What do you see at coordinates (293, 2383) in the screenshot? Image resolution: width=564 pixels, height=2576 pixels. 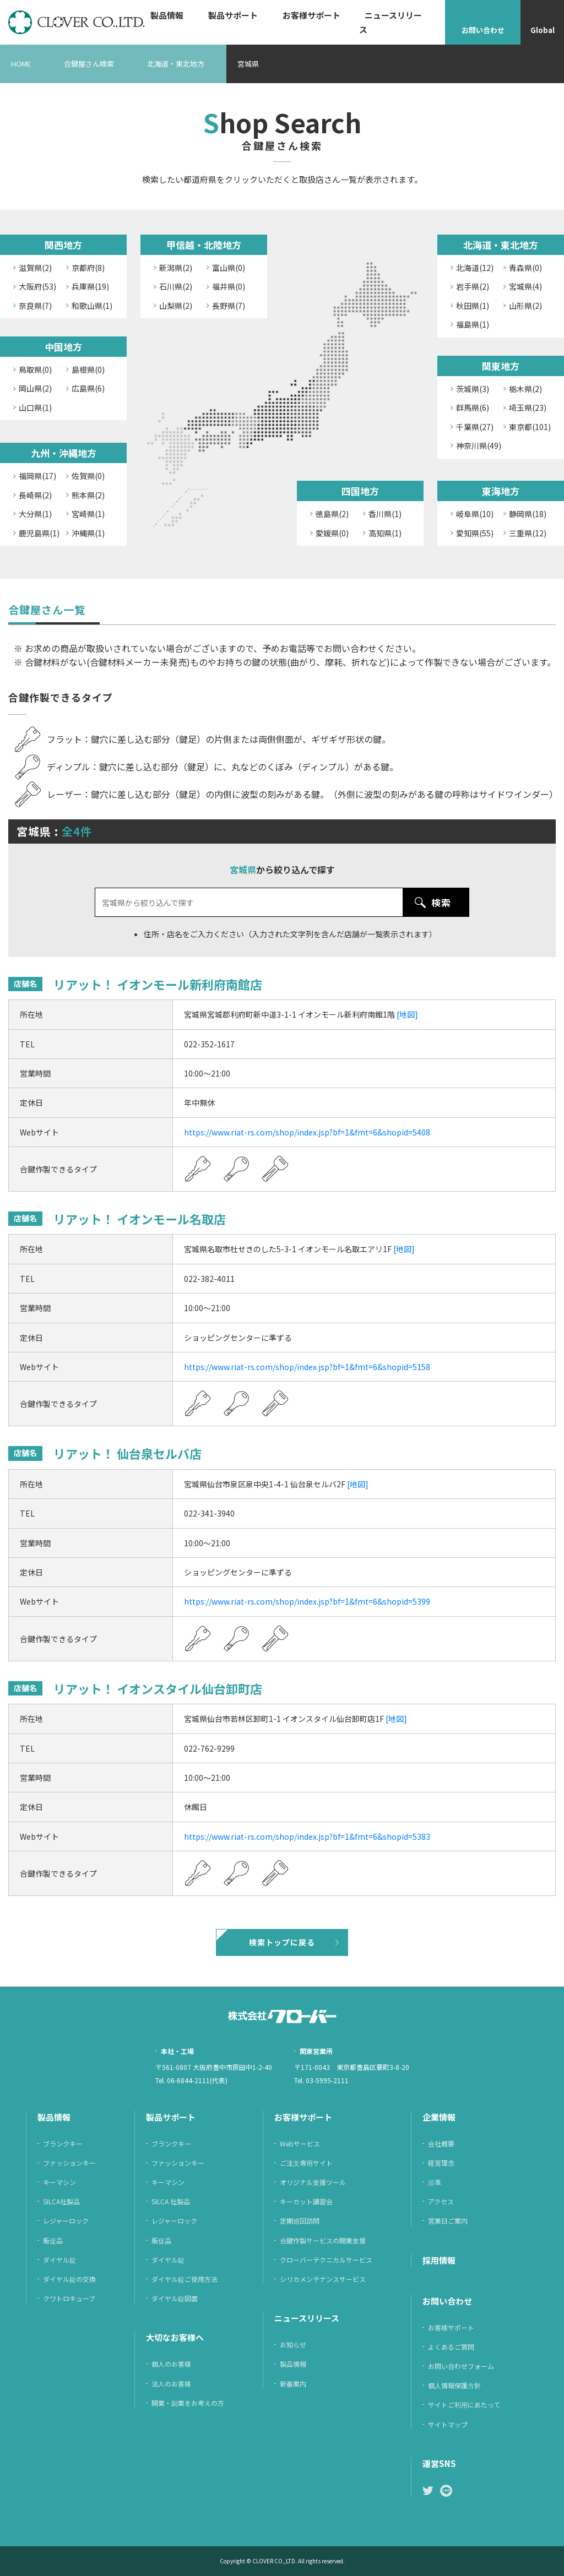 I see `新番案内` at bounding box center [293, 2383].